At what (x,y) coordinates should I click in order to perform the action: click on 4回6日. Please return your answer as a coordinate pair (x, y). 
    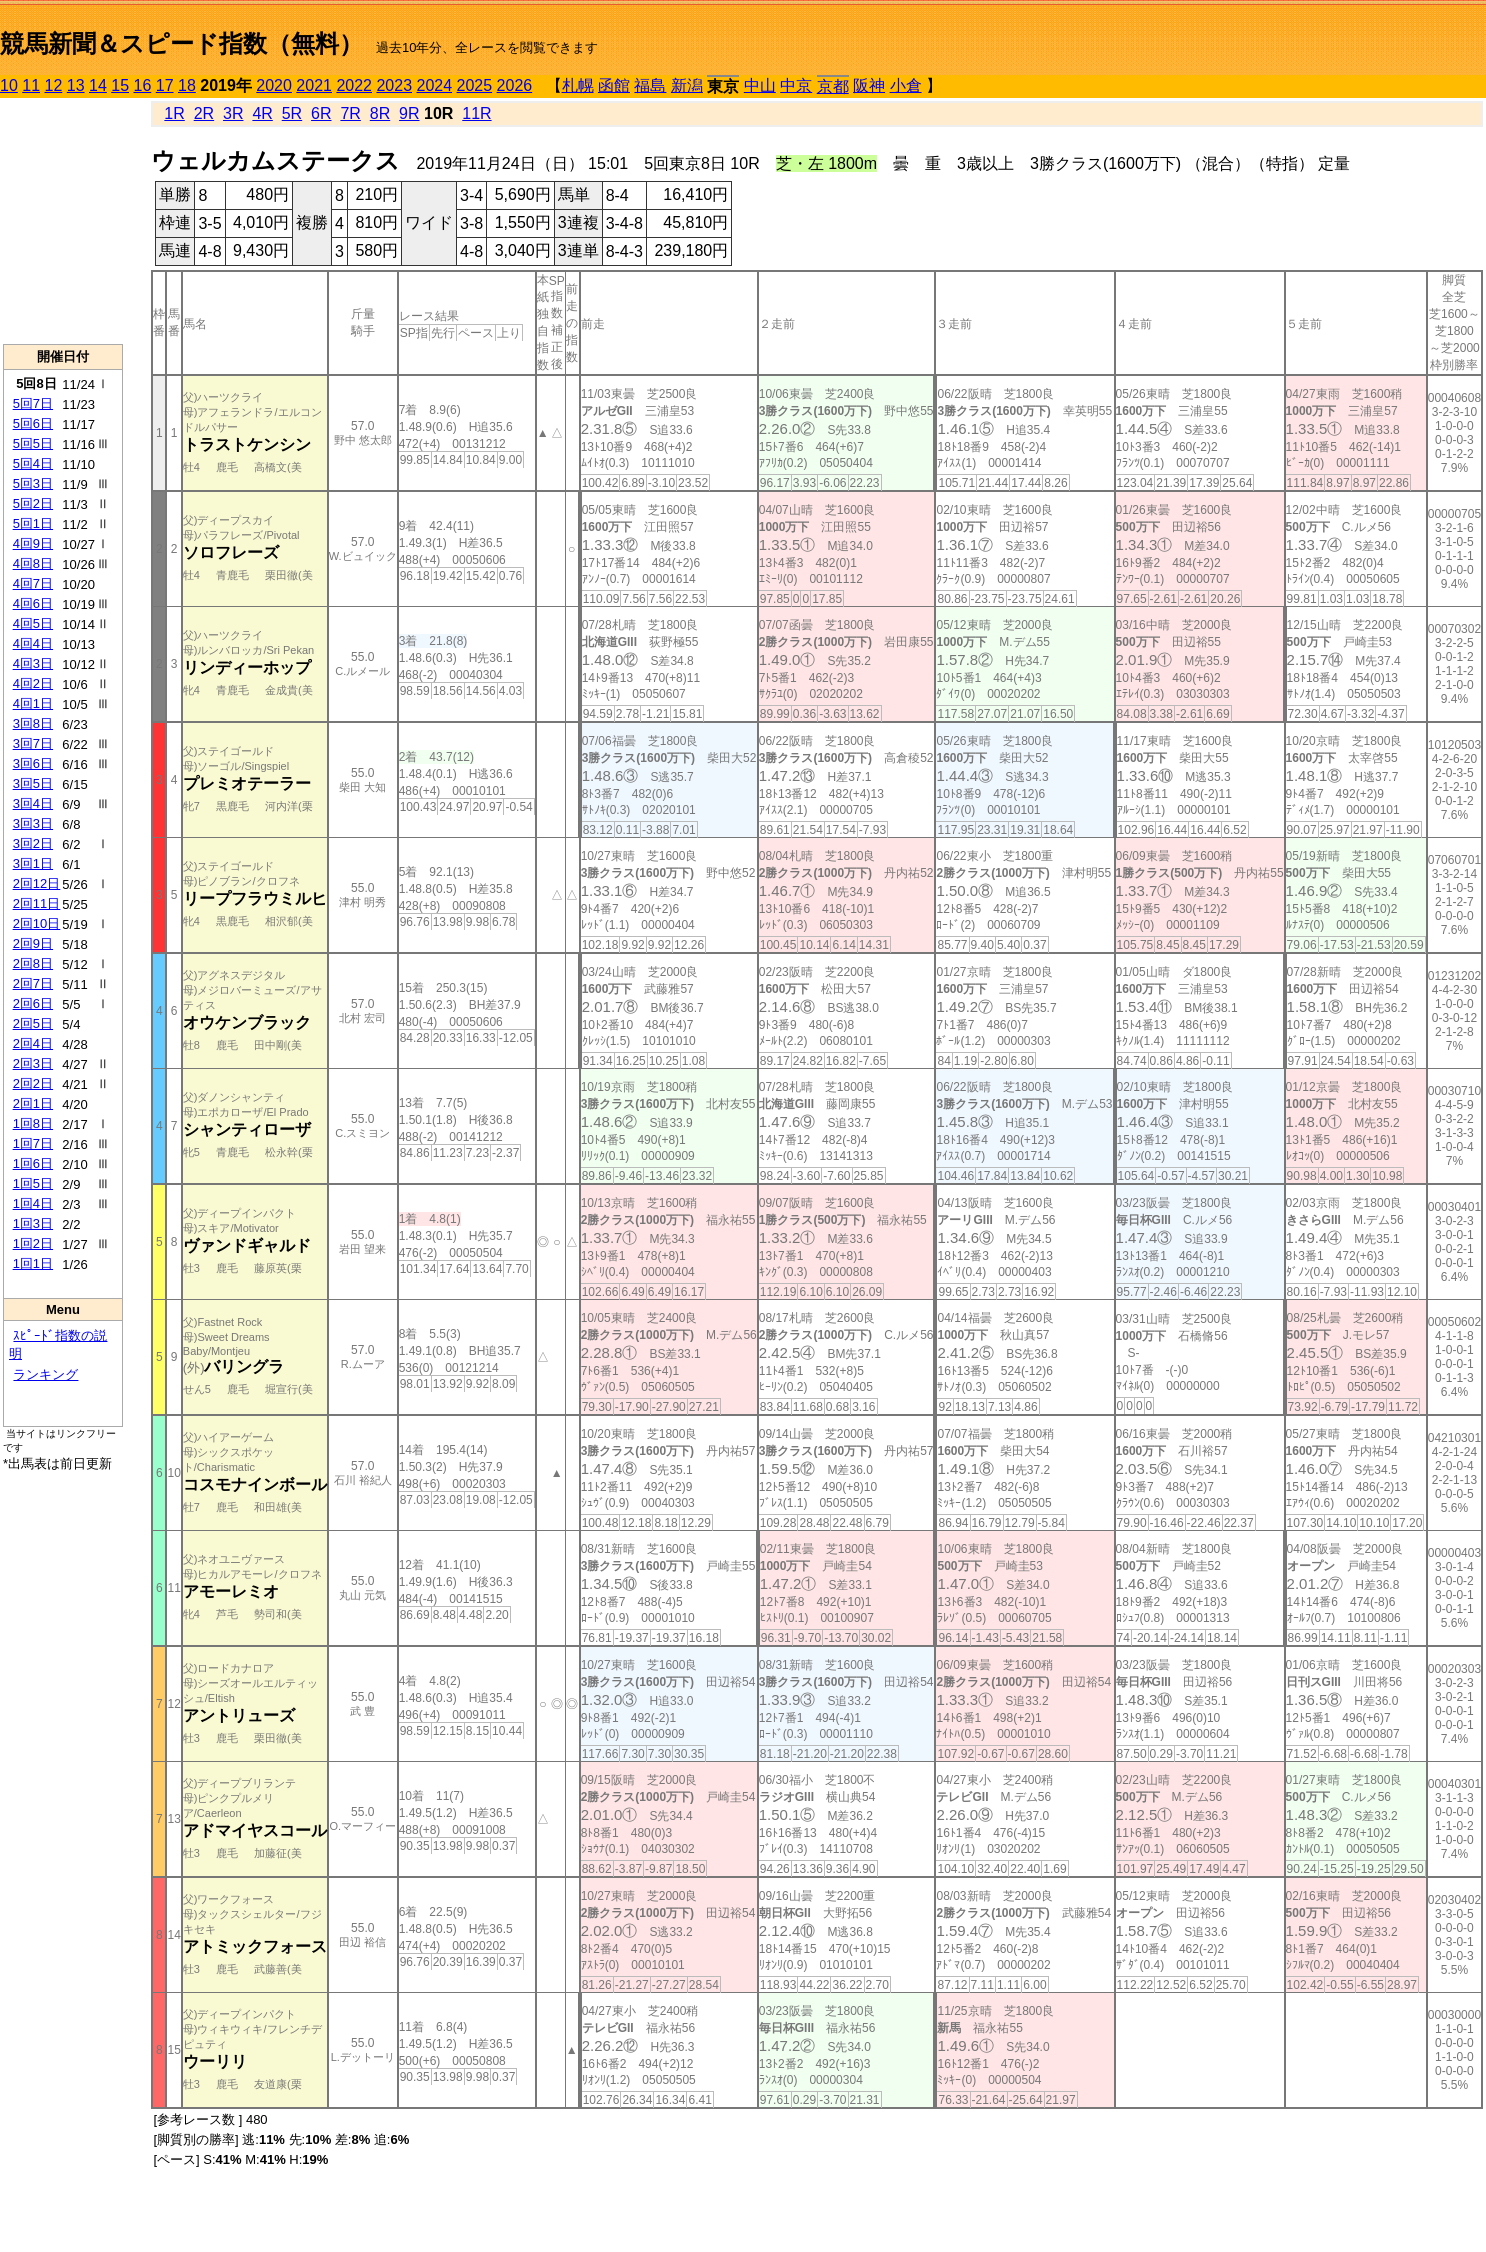
    Looking at the image, I should click on (33, 603).